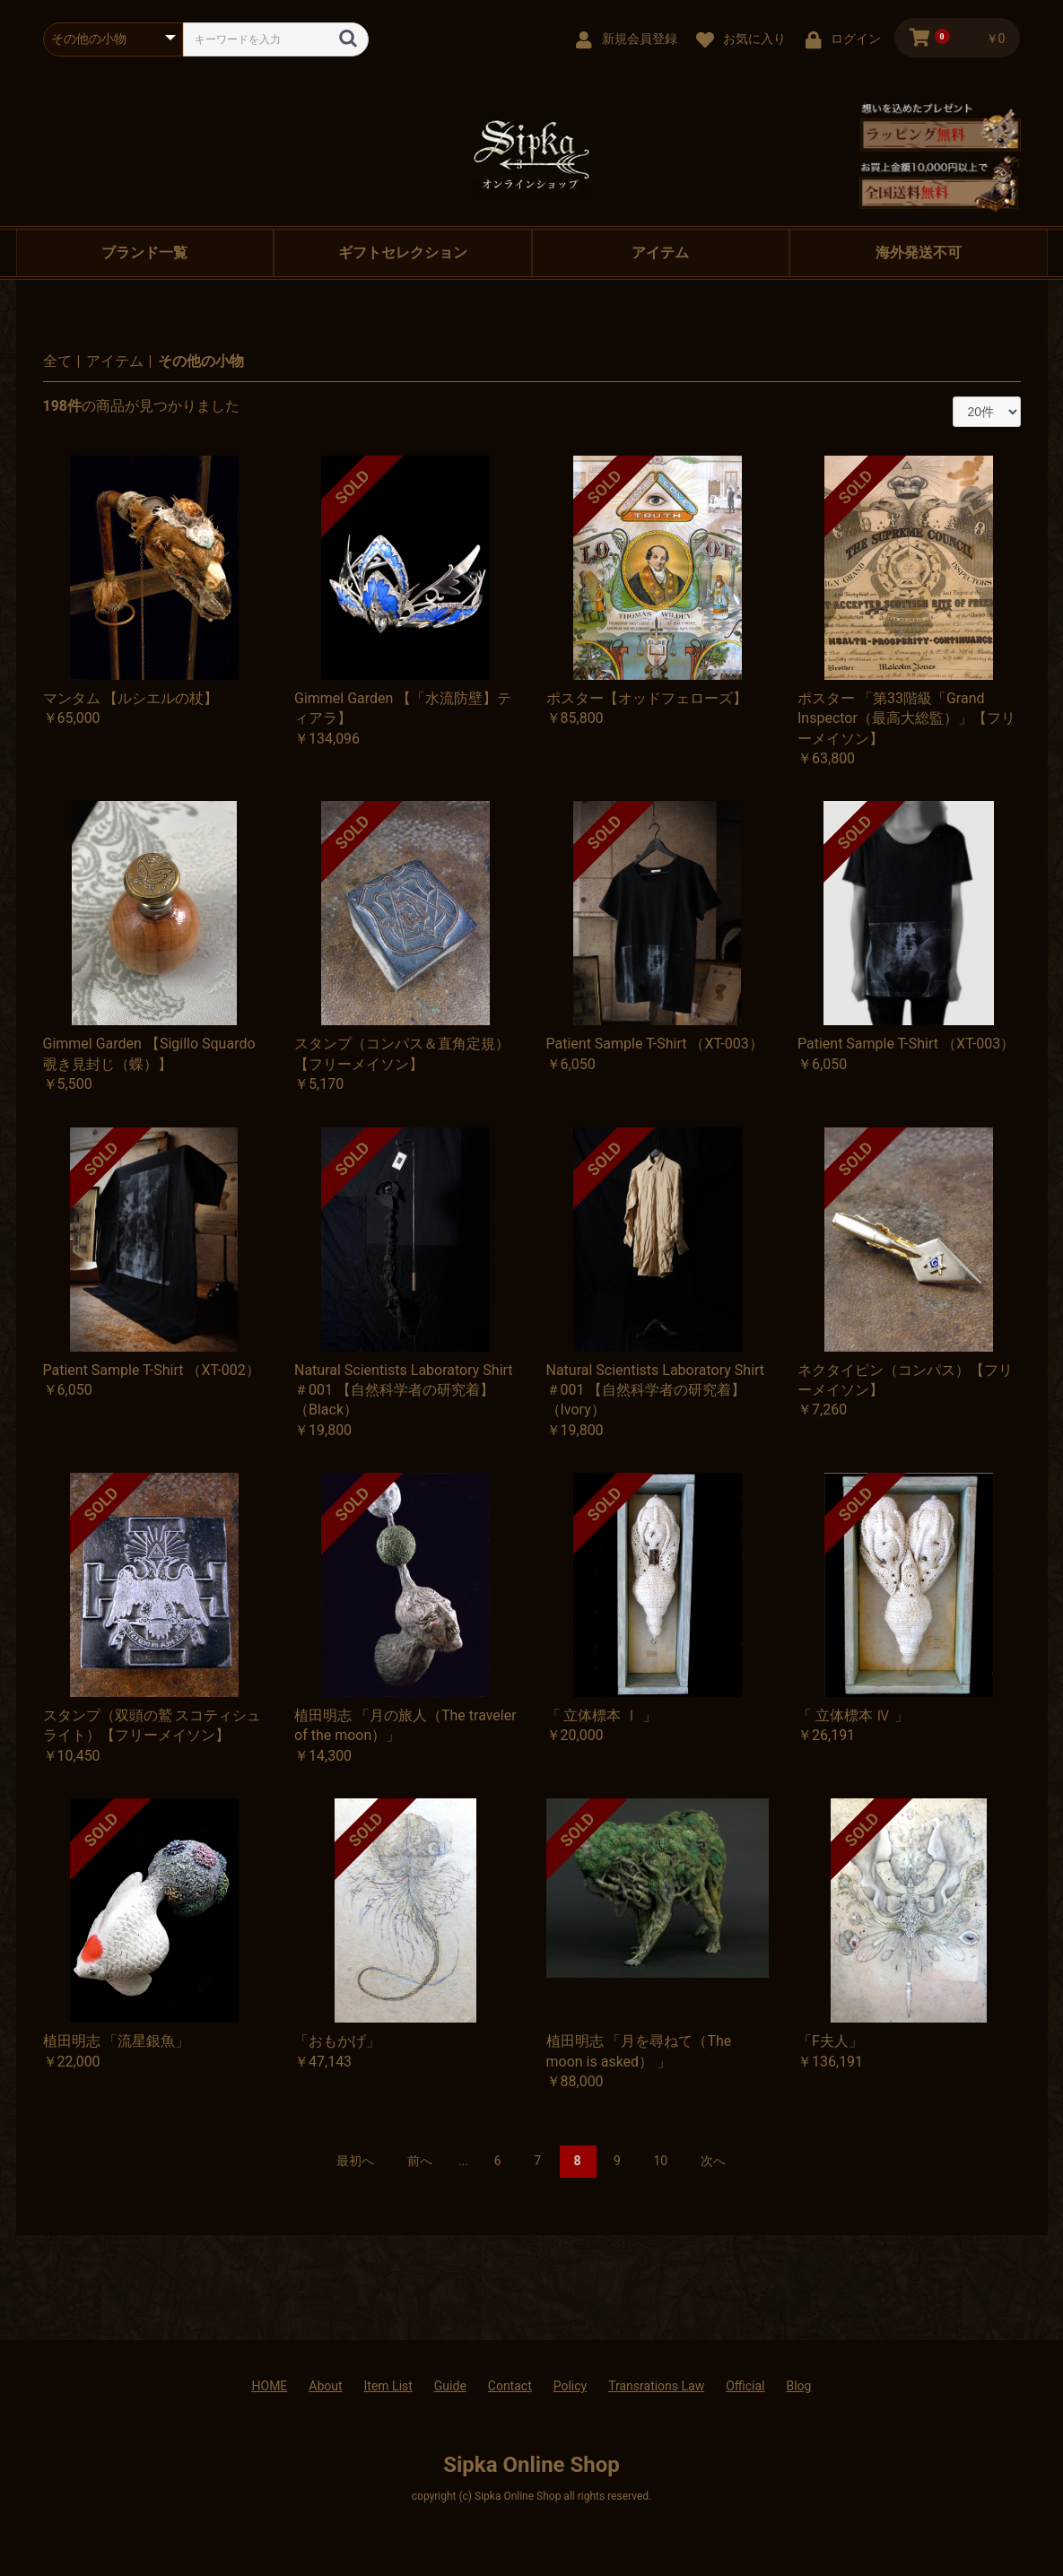 The height and width of the screenshot is (2576, 1063). I want to click on 10, so click(660, 2161).